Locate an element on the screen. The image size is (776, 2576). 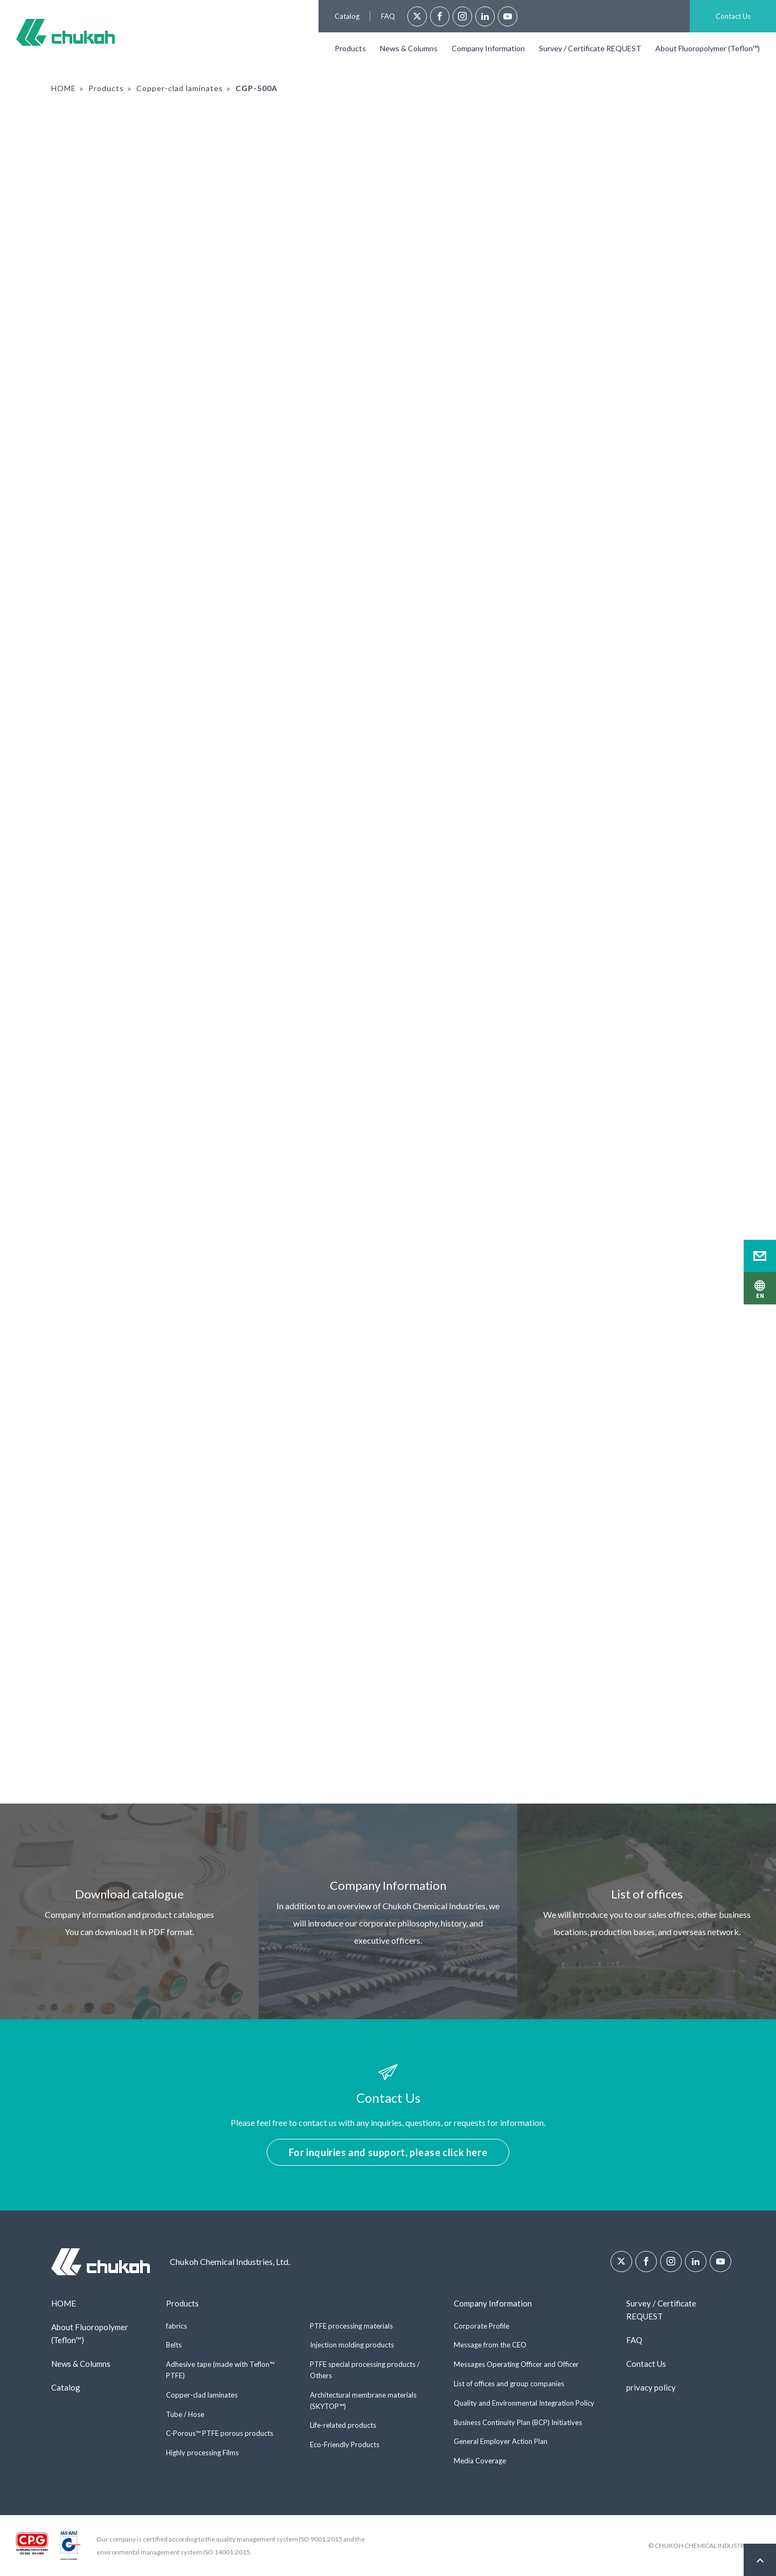
HOME is located at coordinates (63, 88).